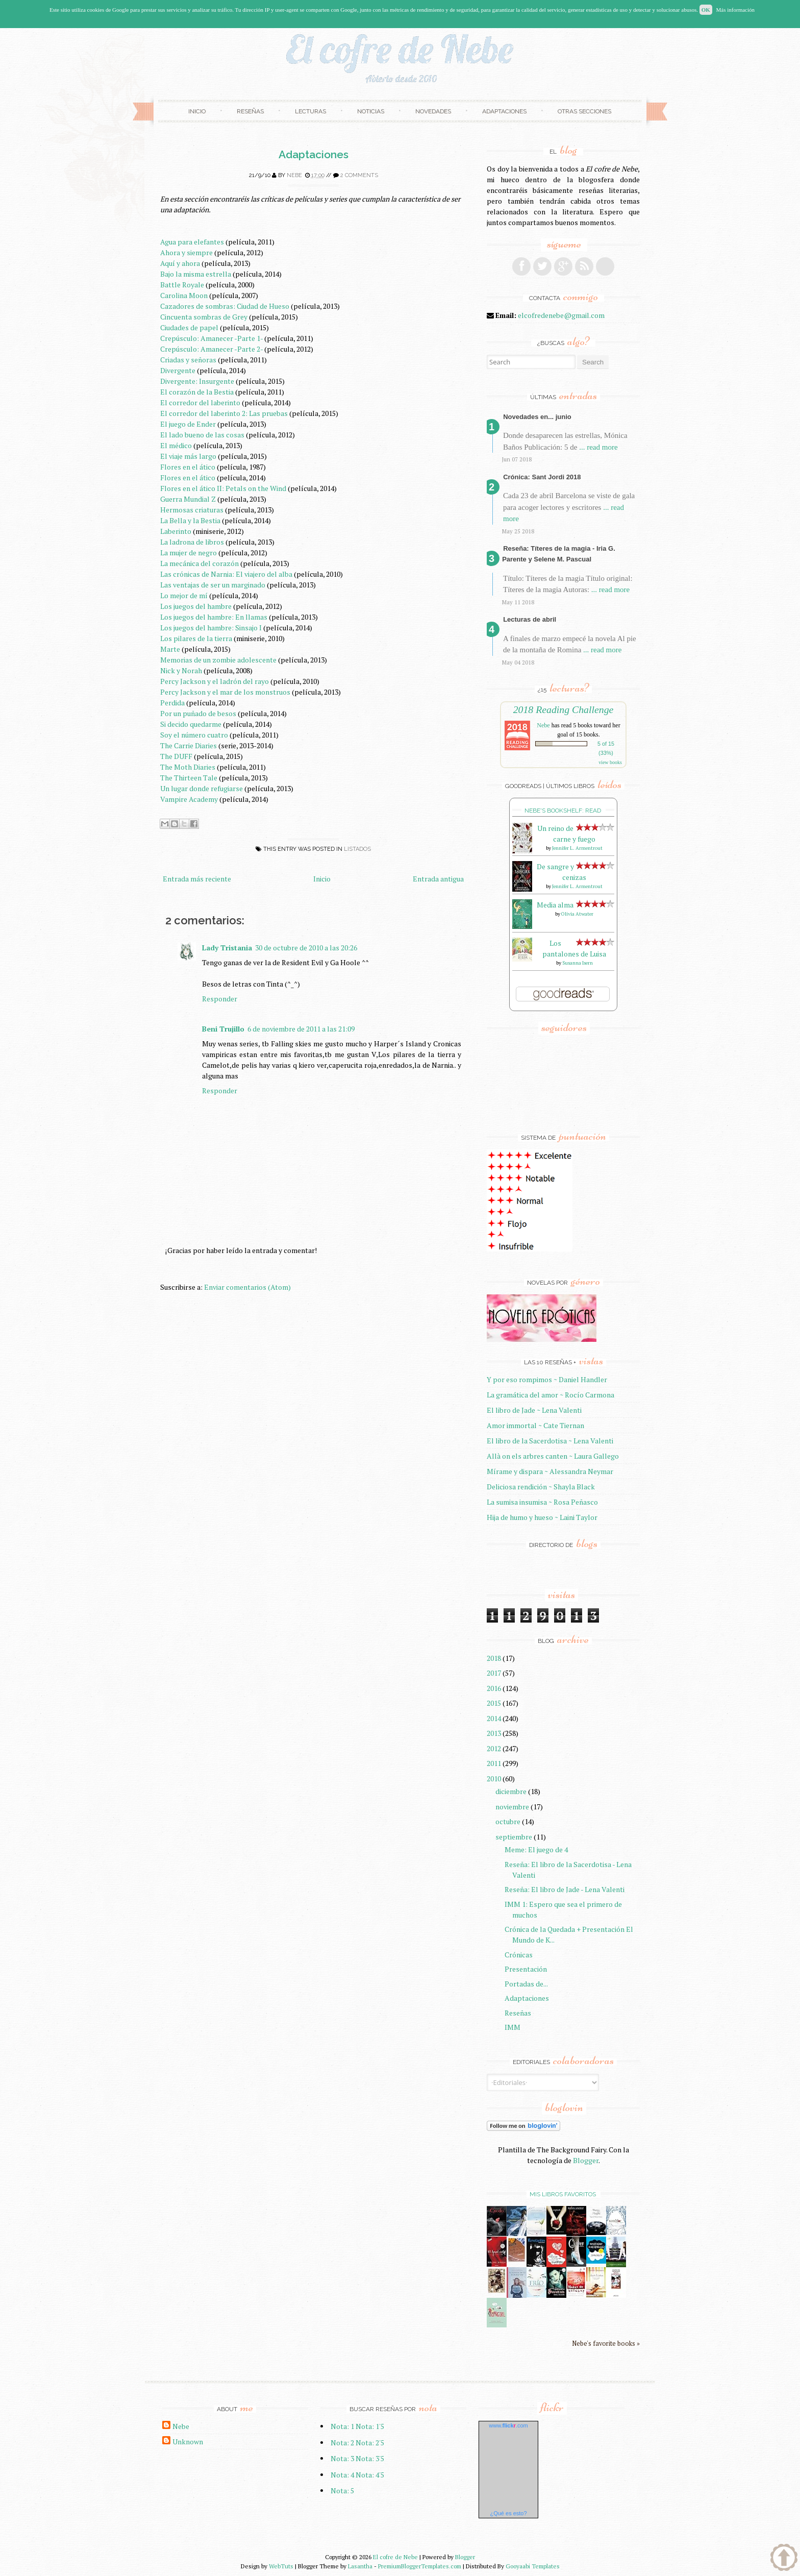 The height and width of the screenshot is (2576, 800). Describe the element at coordinates (584, 111) in the screenshot. I see `Otras secciones` at that location.